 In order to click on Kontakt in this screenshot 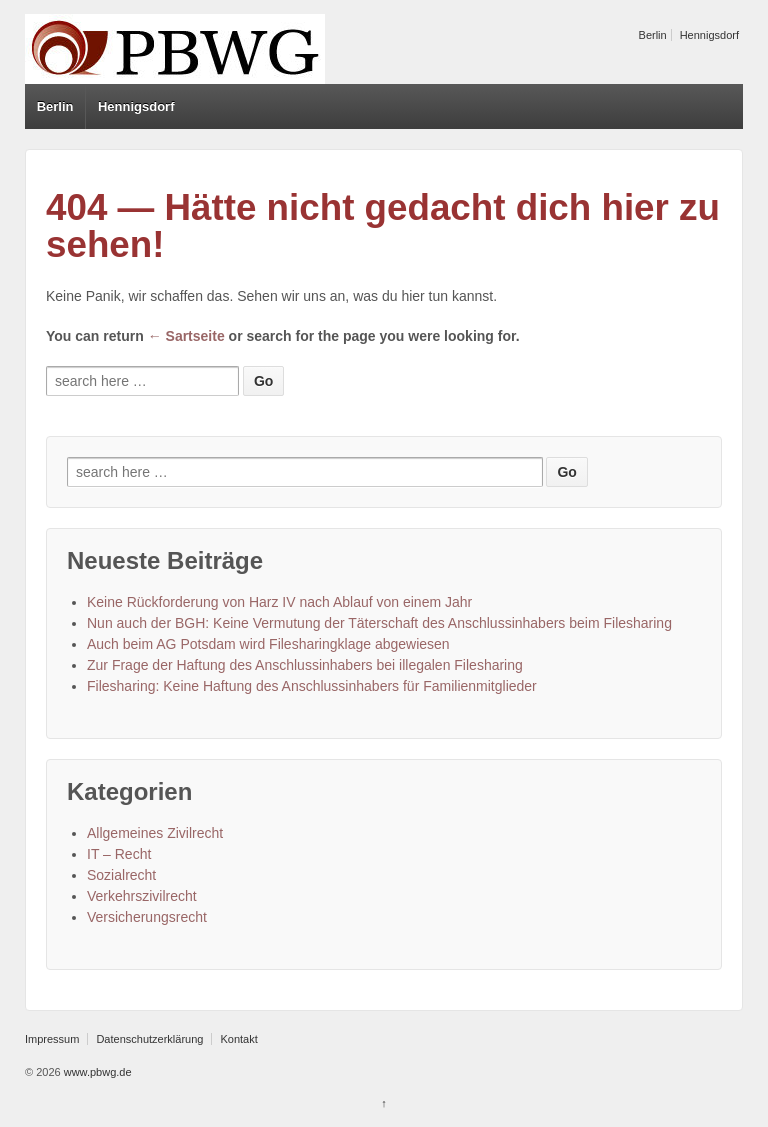, I will do `click(238, 1039)`.